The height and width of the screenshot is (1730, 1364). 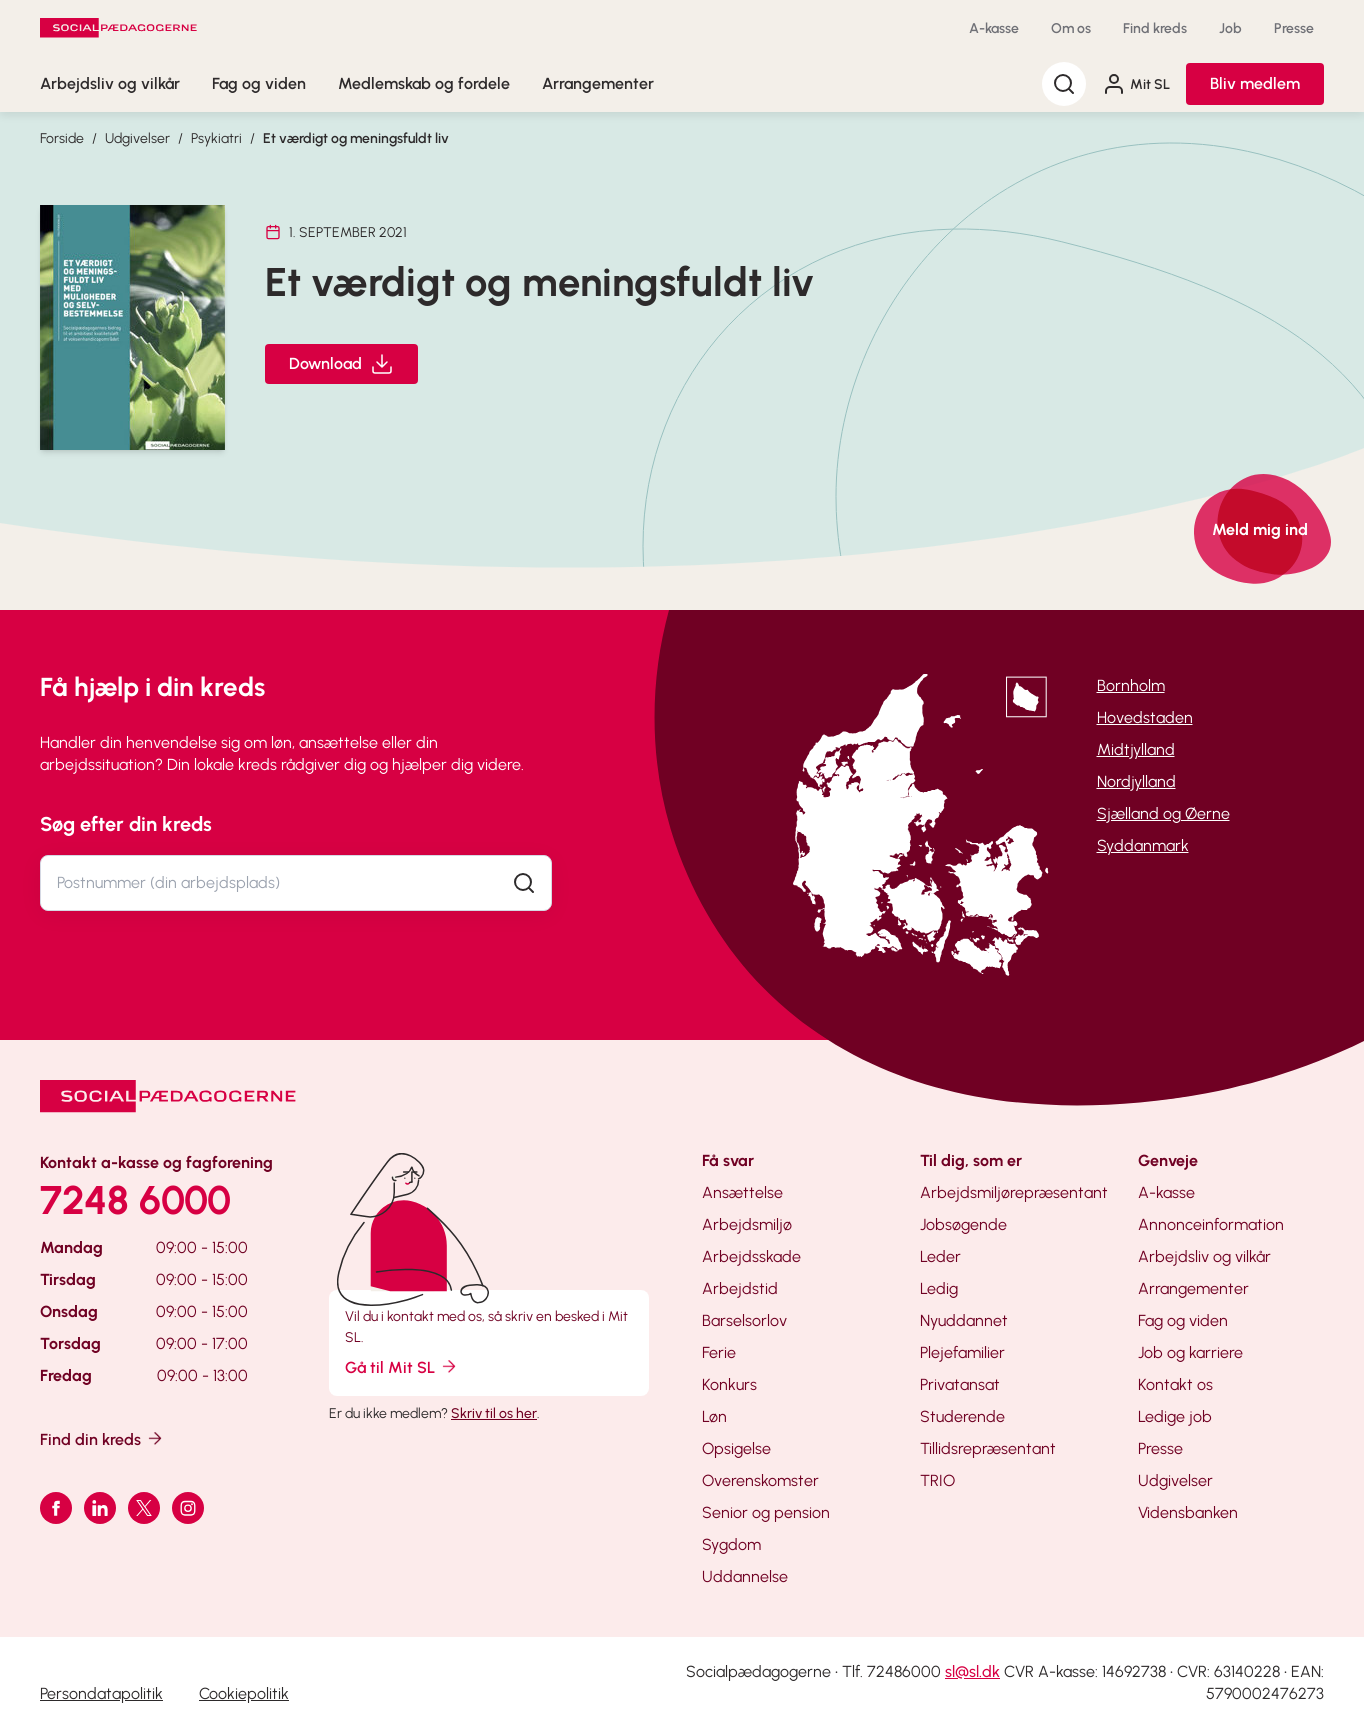 I want to click on Persondatapolitik, so click(x=101, y=1693).